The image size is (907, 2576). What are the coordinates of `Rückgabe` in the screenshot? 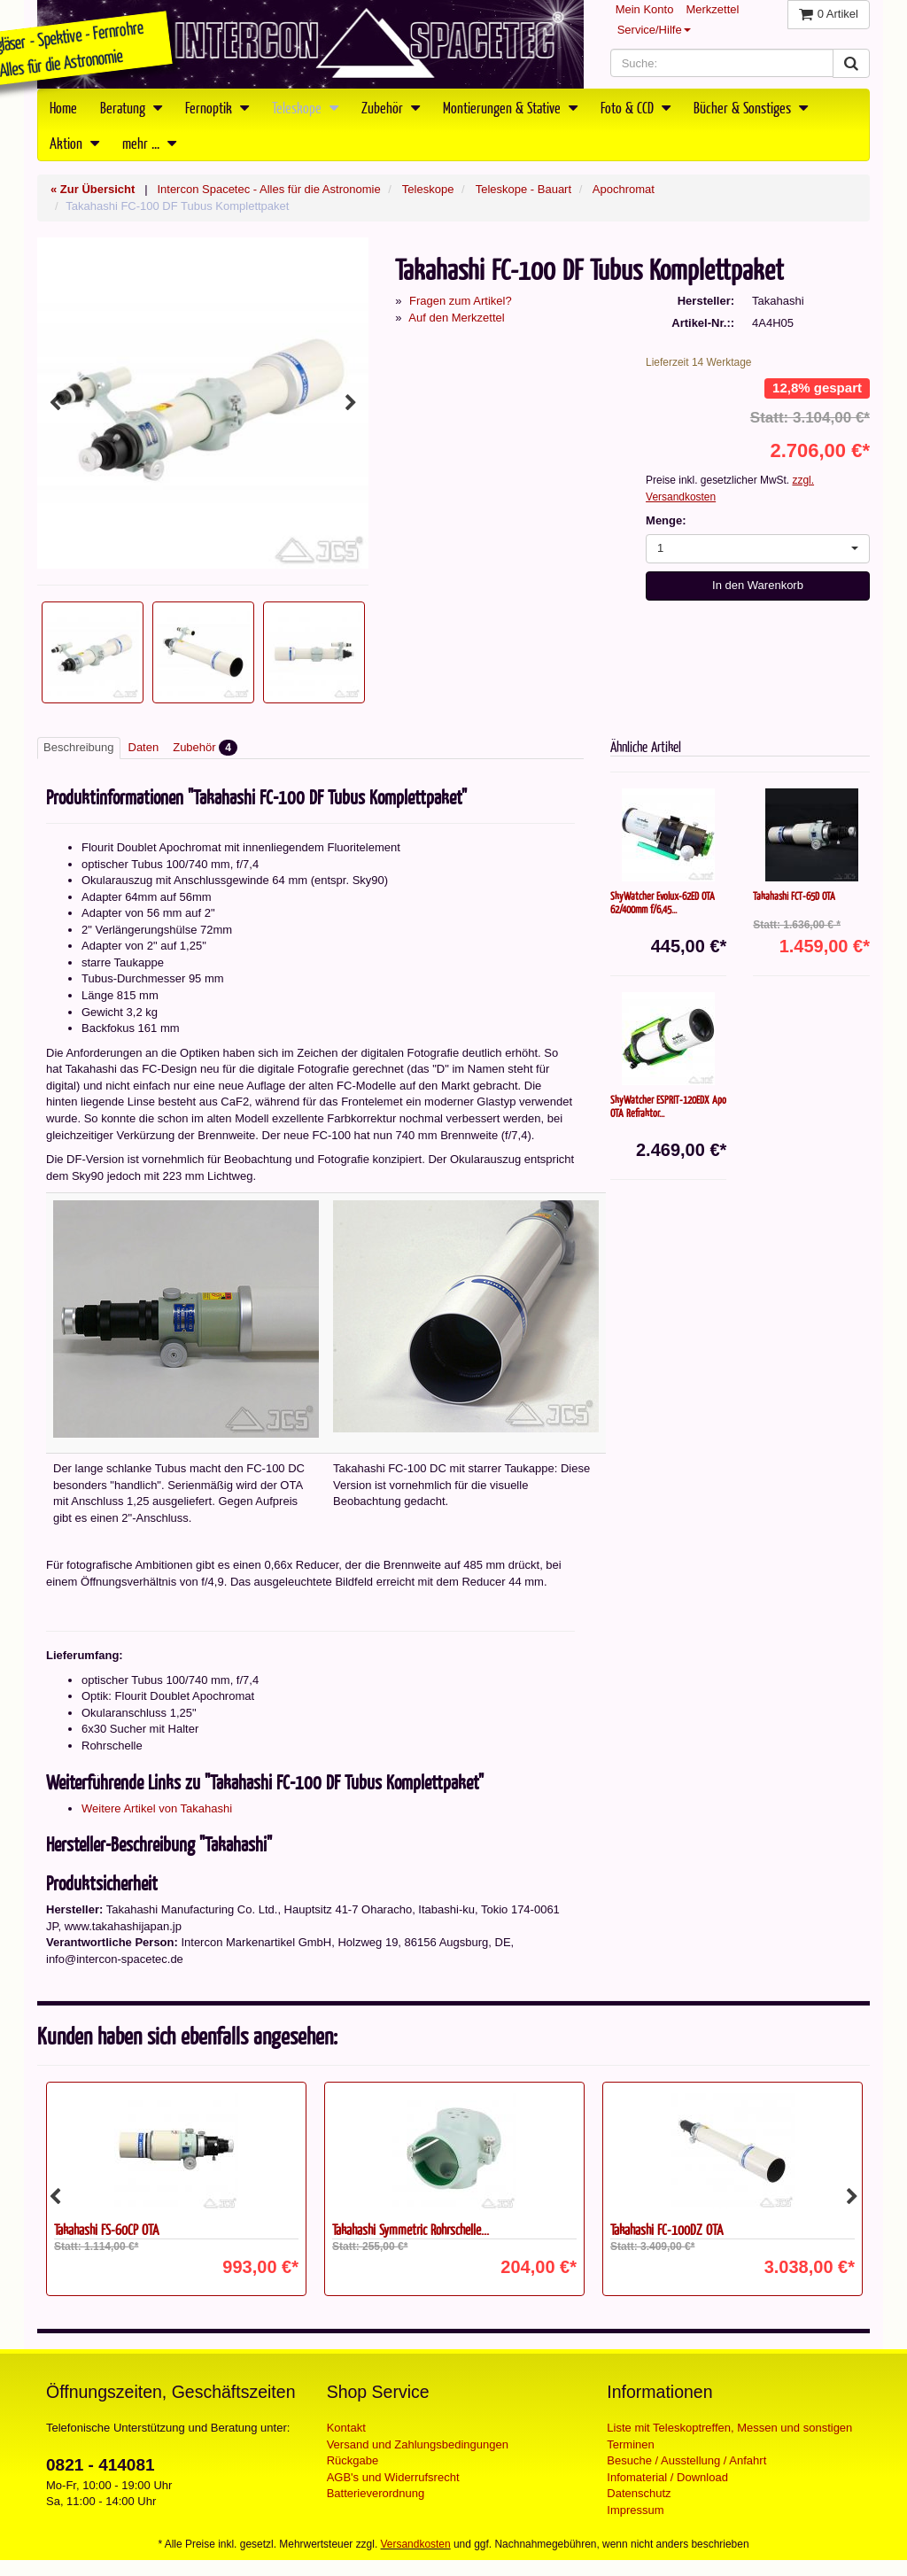 It's located at (353, 2460).